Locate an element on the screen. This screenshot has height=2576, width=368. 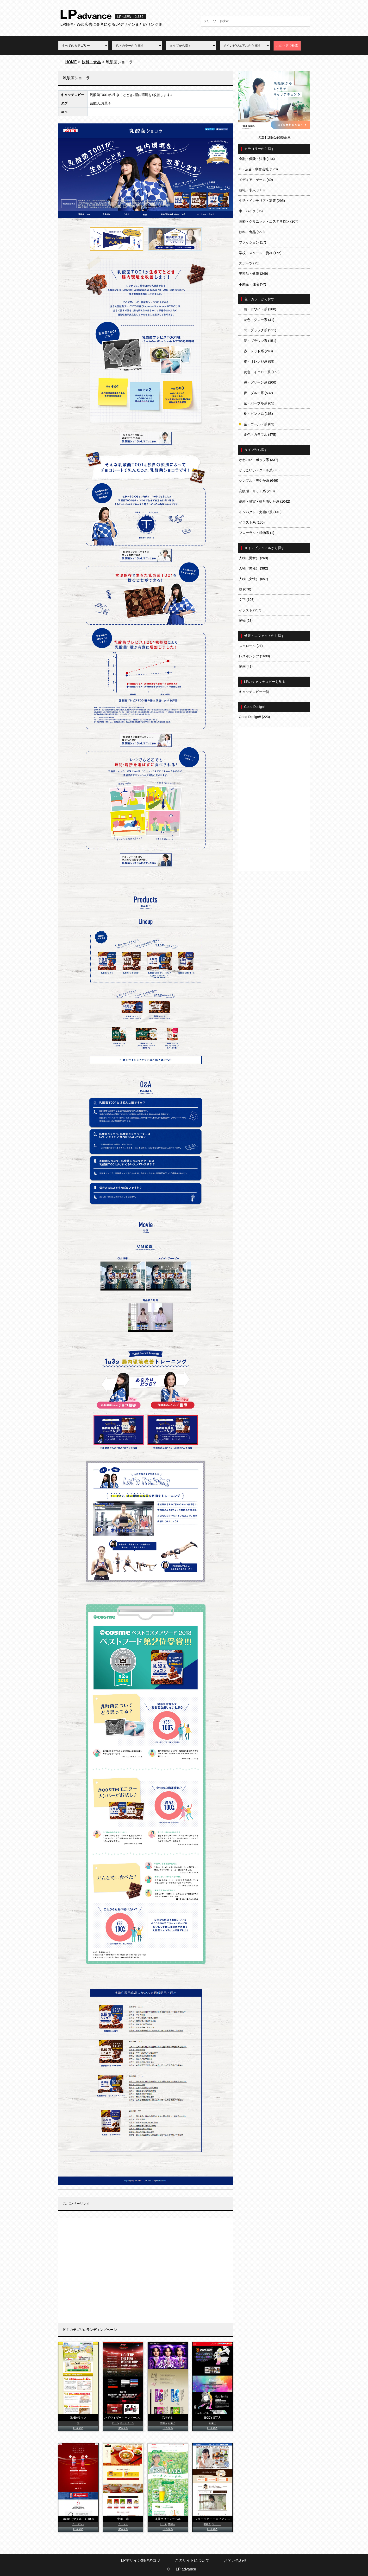
かわいい・ポップ系 (337) is located at coordinates (258, 460).